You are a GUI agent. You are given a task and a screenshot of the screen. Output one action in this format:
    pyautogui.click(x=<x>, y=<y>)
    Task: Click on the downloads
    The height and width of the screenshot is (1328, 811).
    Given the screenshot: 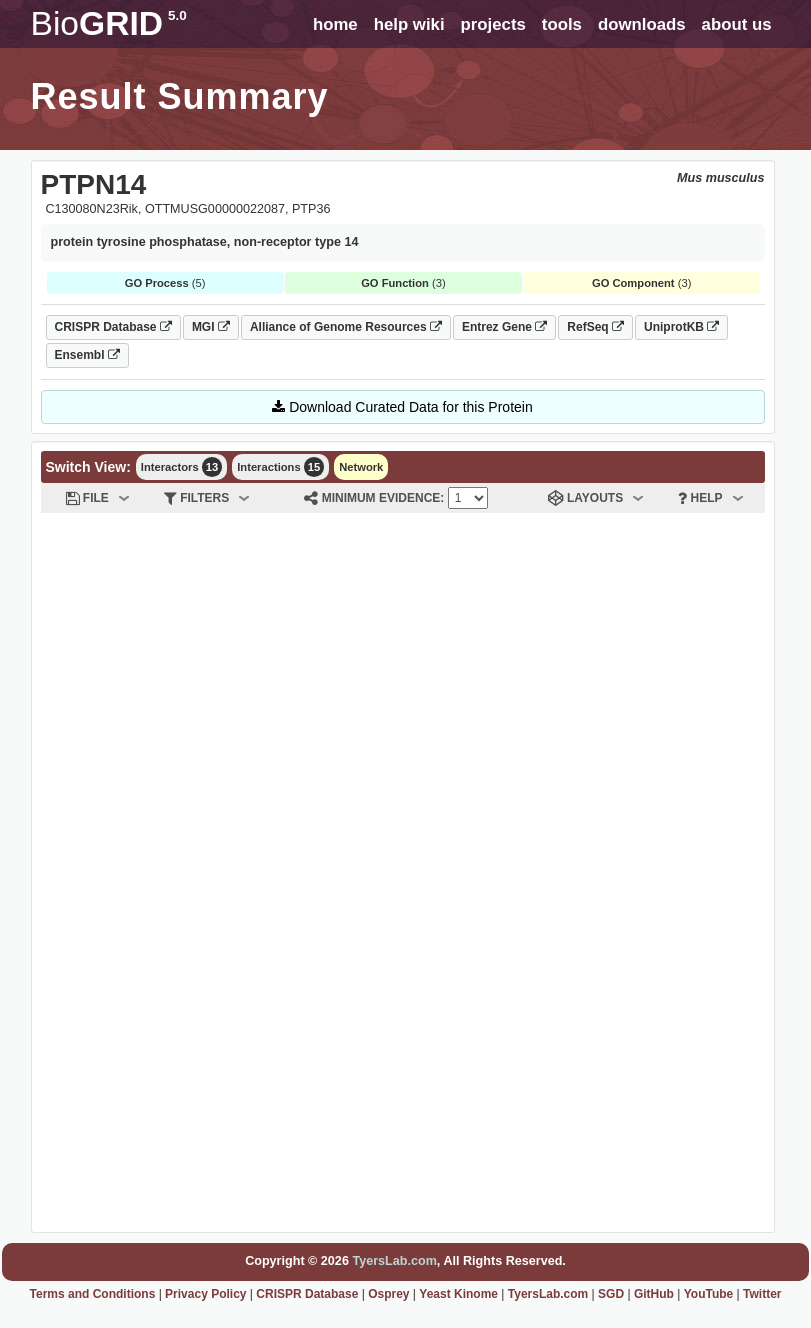 What is the action you would take?
    pyautogui.click(x=642, y=24)
    